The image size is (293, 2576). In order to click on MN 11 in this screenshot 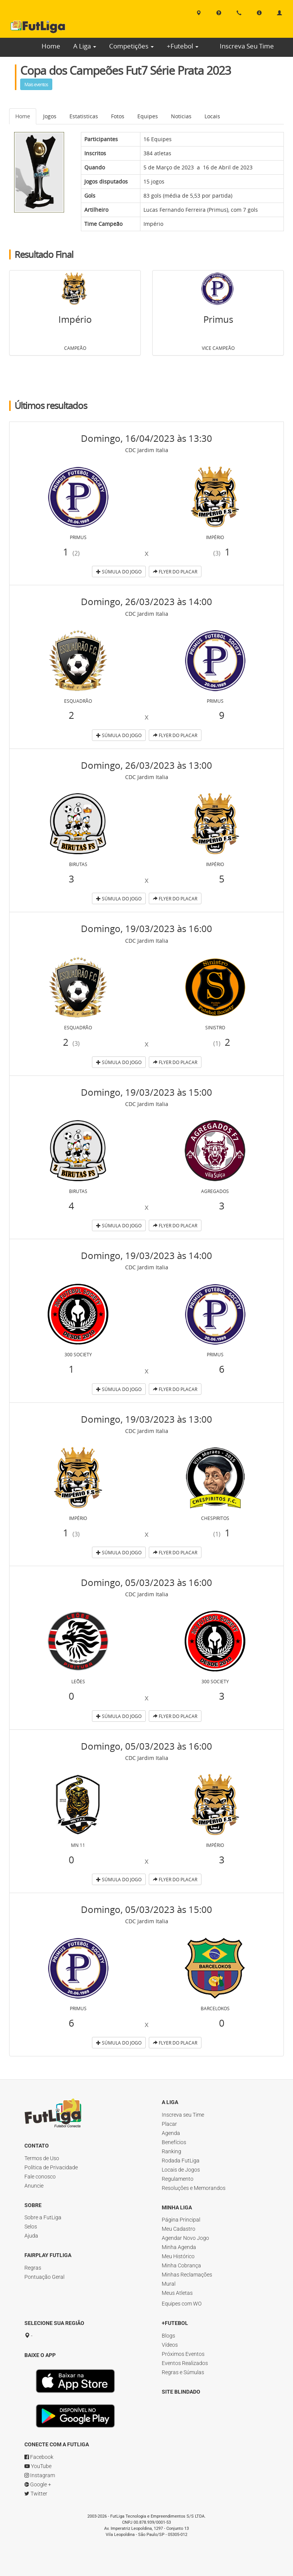, I will do `click(78, 1845)`.